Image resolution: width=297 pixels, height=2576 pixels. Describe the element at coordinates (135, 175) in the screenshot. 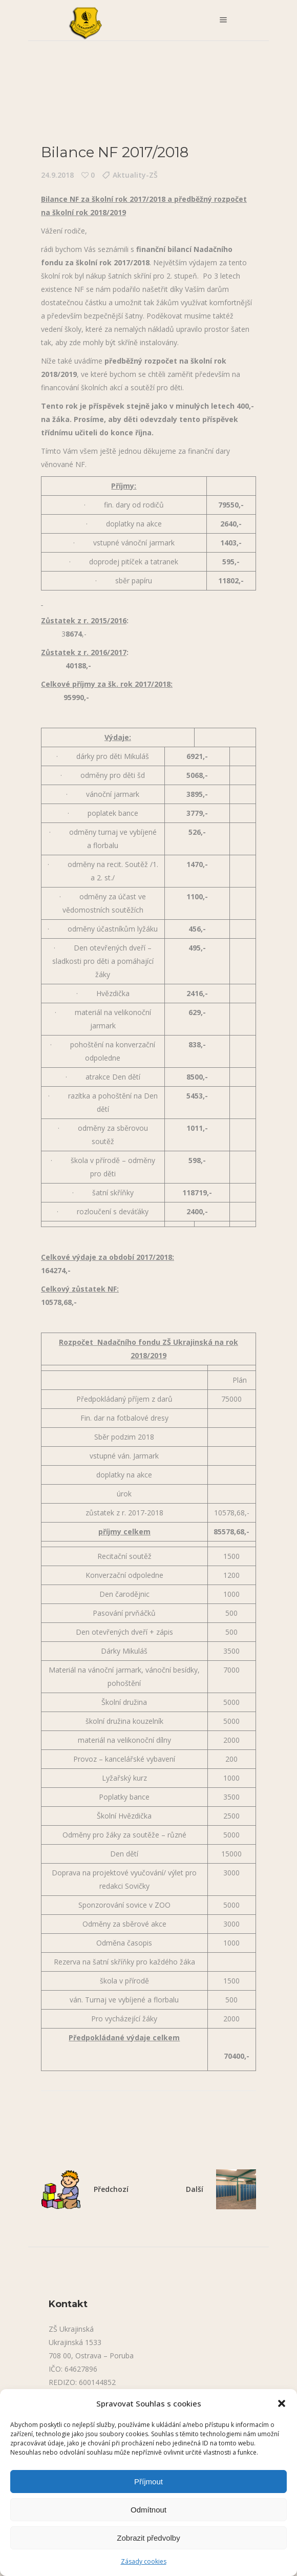

I see `Aktuality-ZŠ` at that location.